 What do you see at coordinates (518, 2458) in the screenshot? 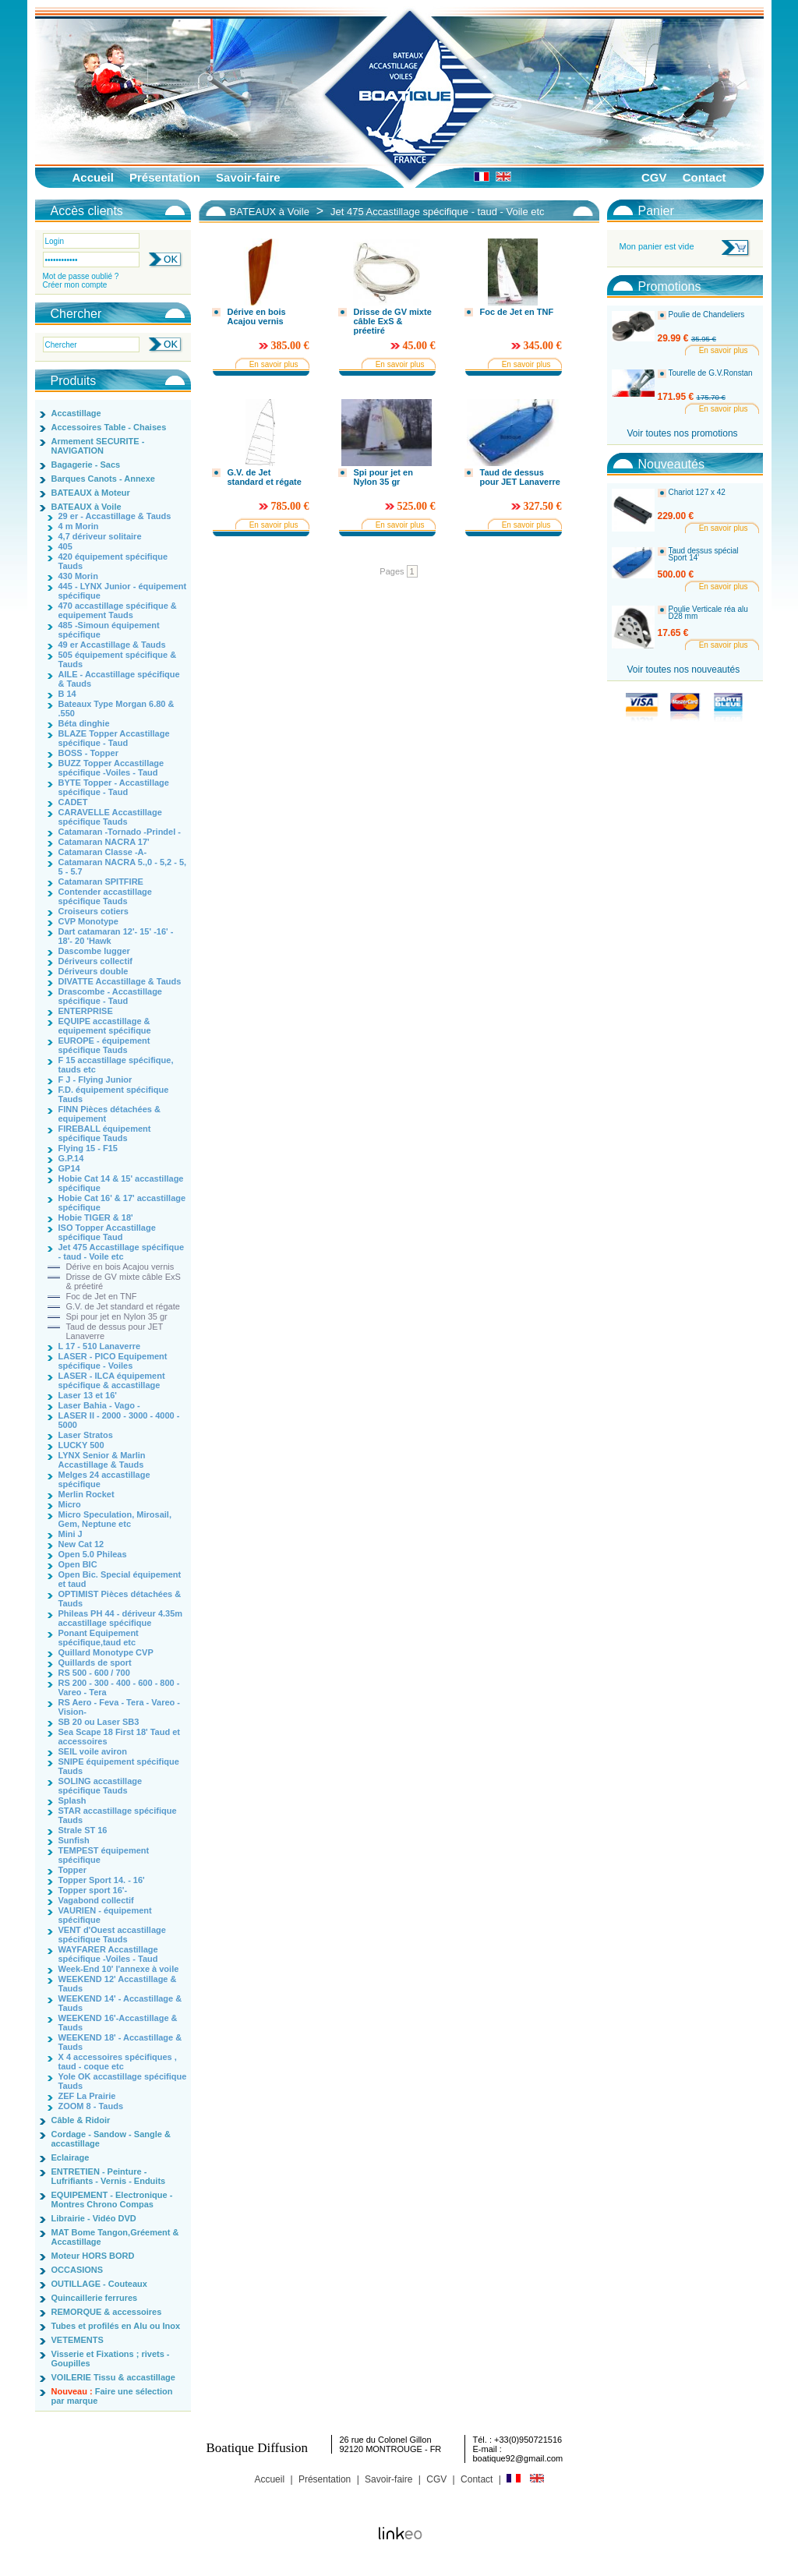
I see `boatique92@gmail.com` at bounding box center [518, 2458].